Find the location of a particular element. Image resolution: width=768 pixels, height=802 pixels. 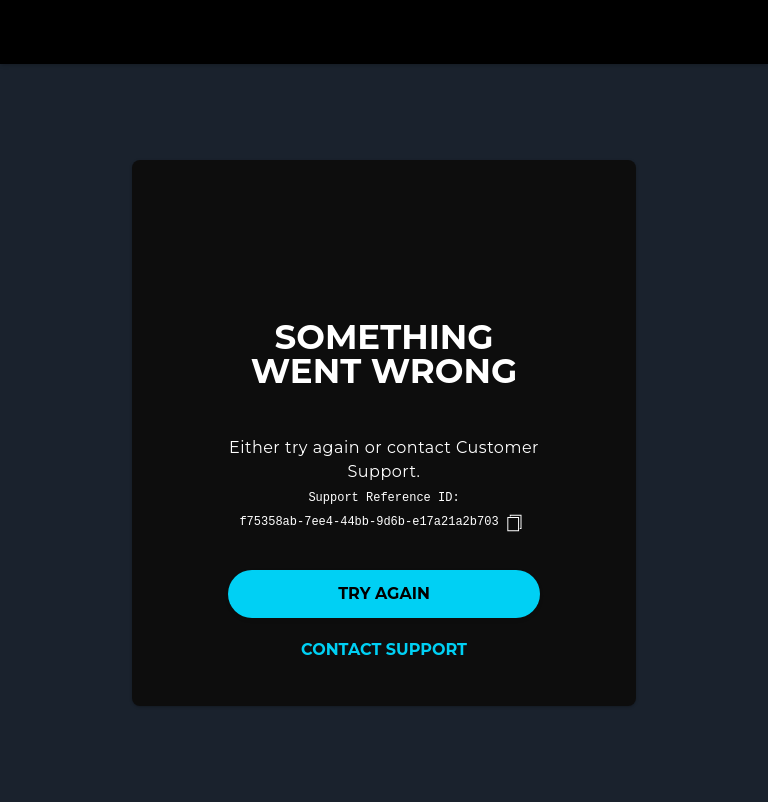

Try again [button] is located at coordinates (384, 593).